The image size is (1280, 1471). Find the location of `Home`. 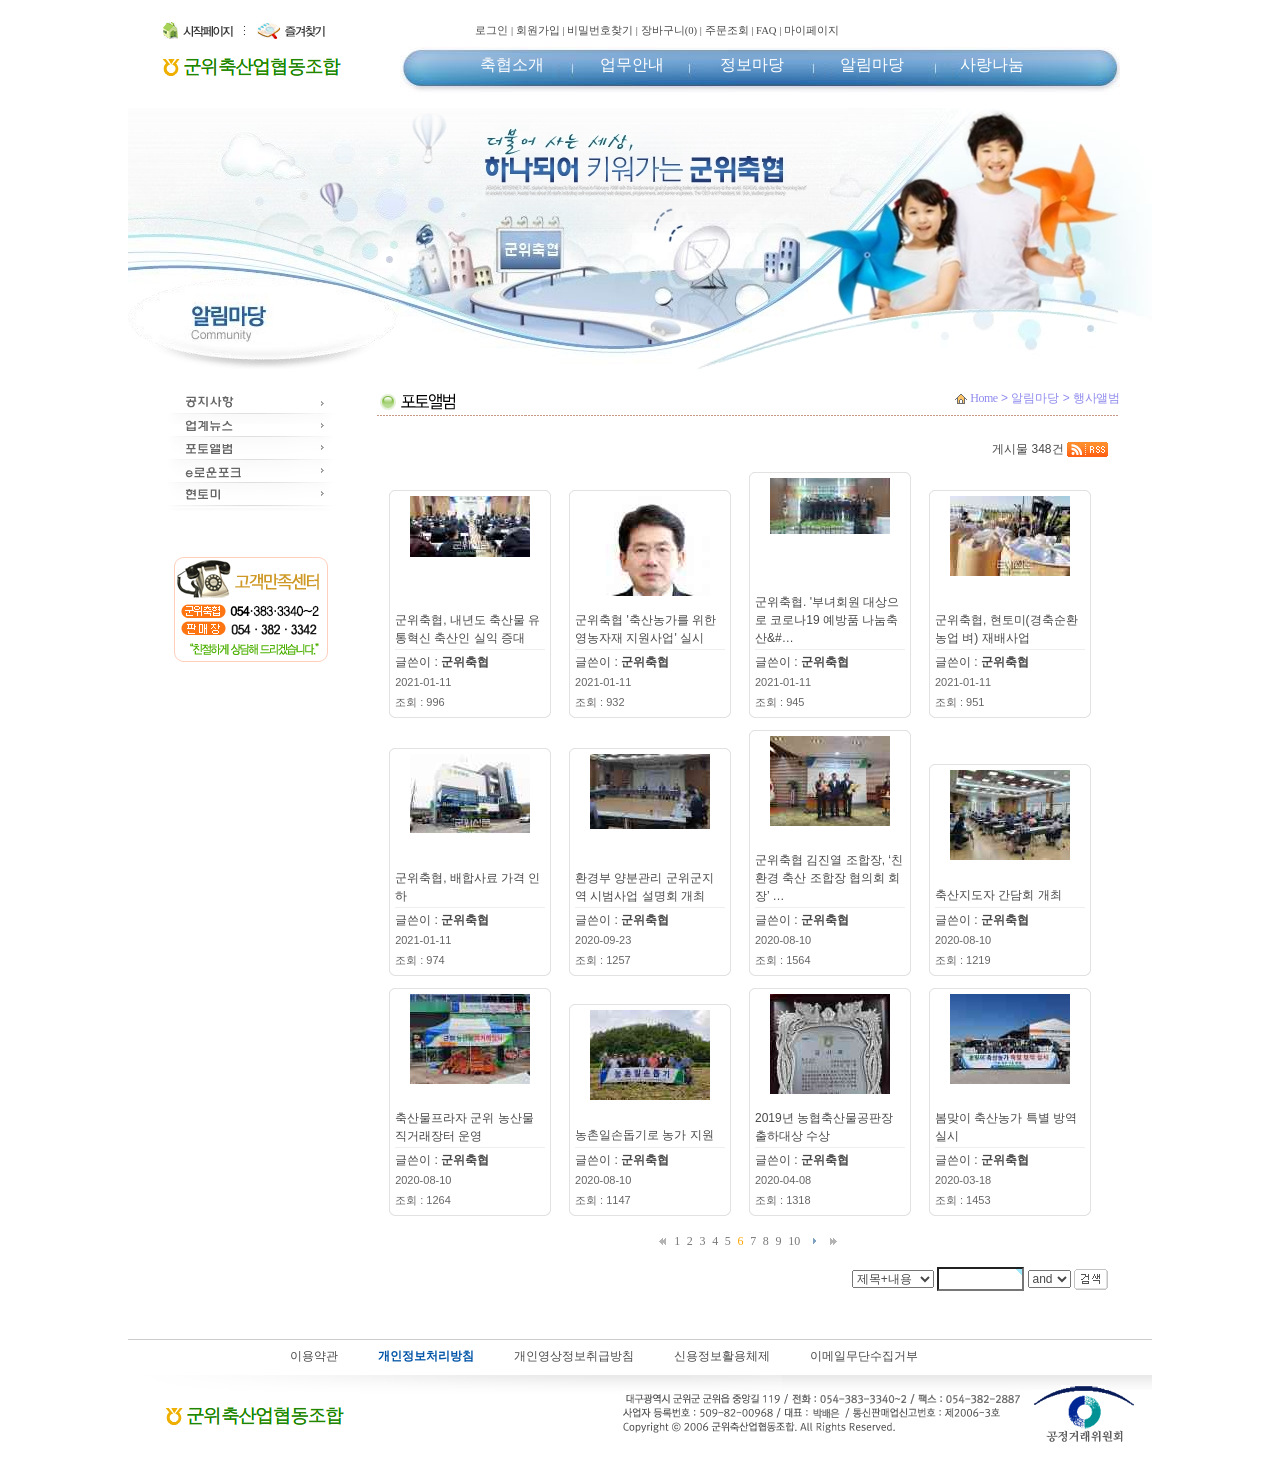

Home is located at coordinates (983, 398).